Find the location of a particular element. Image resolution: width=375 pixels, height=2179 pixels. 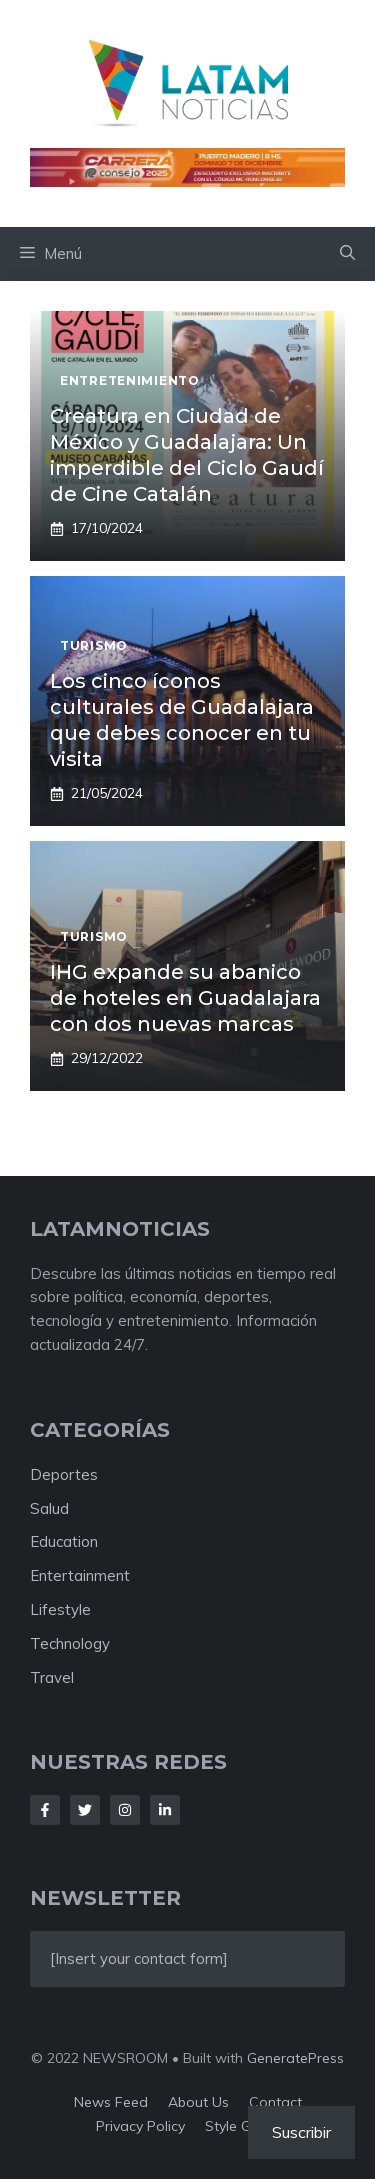

About us is located at coordinates (198, 2102).